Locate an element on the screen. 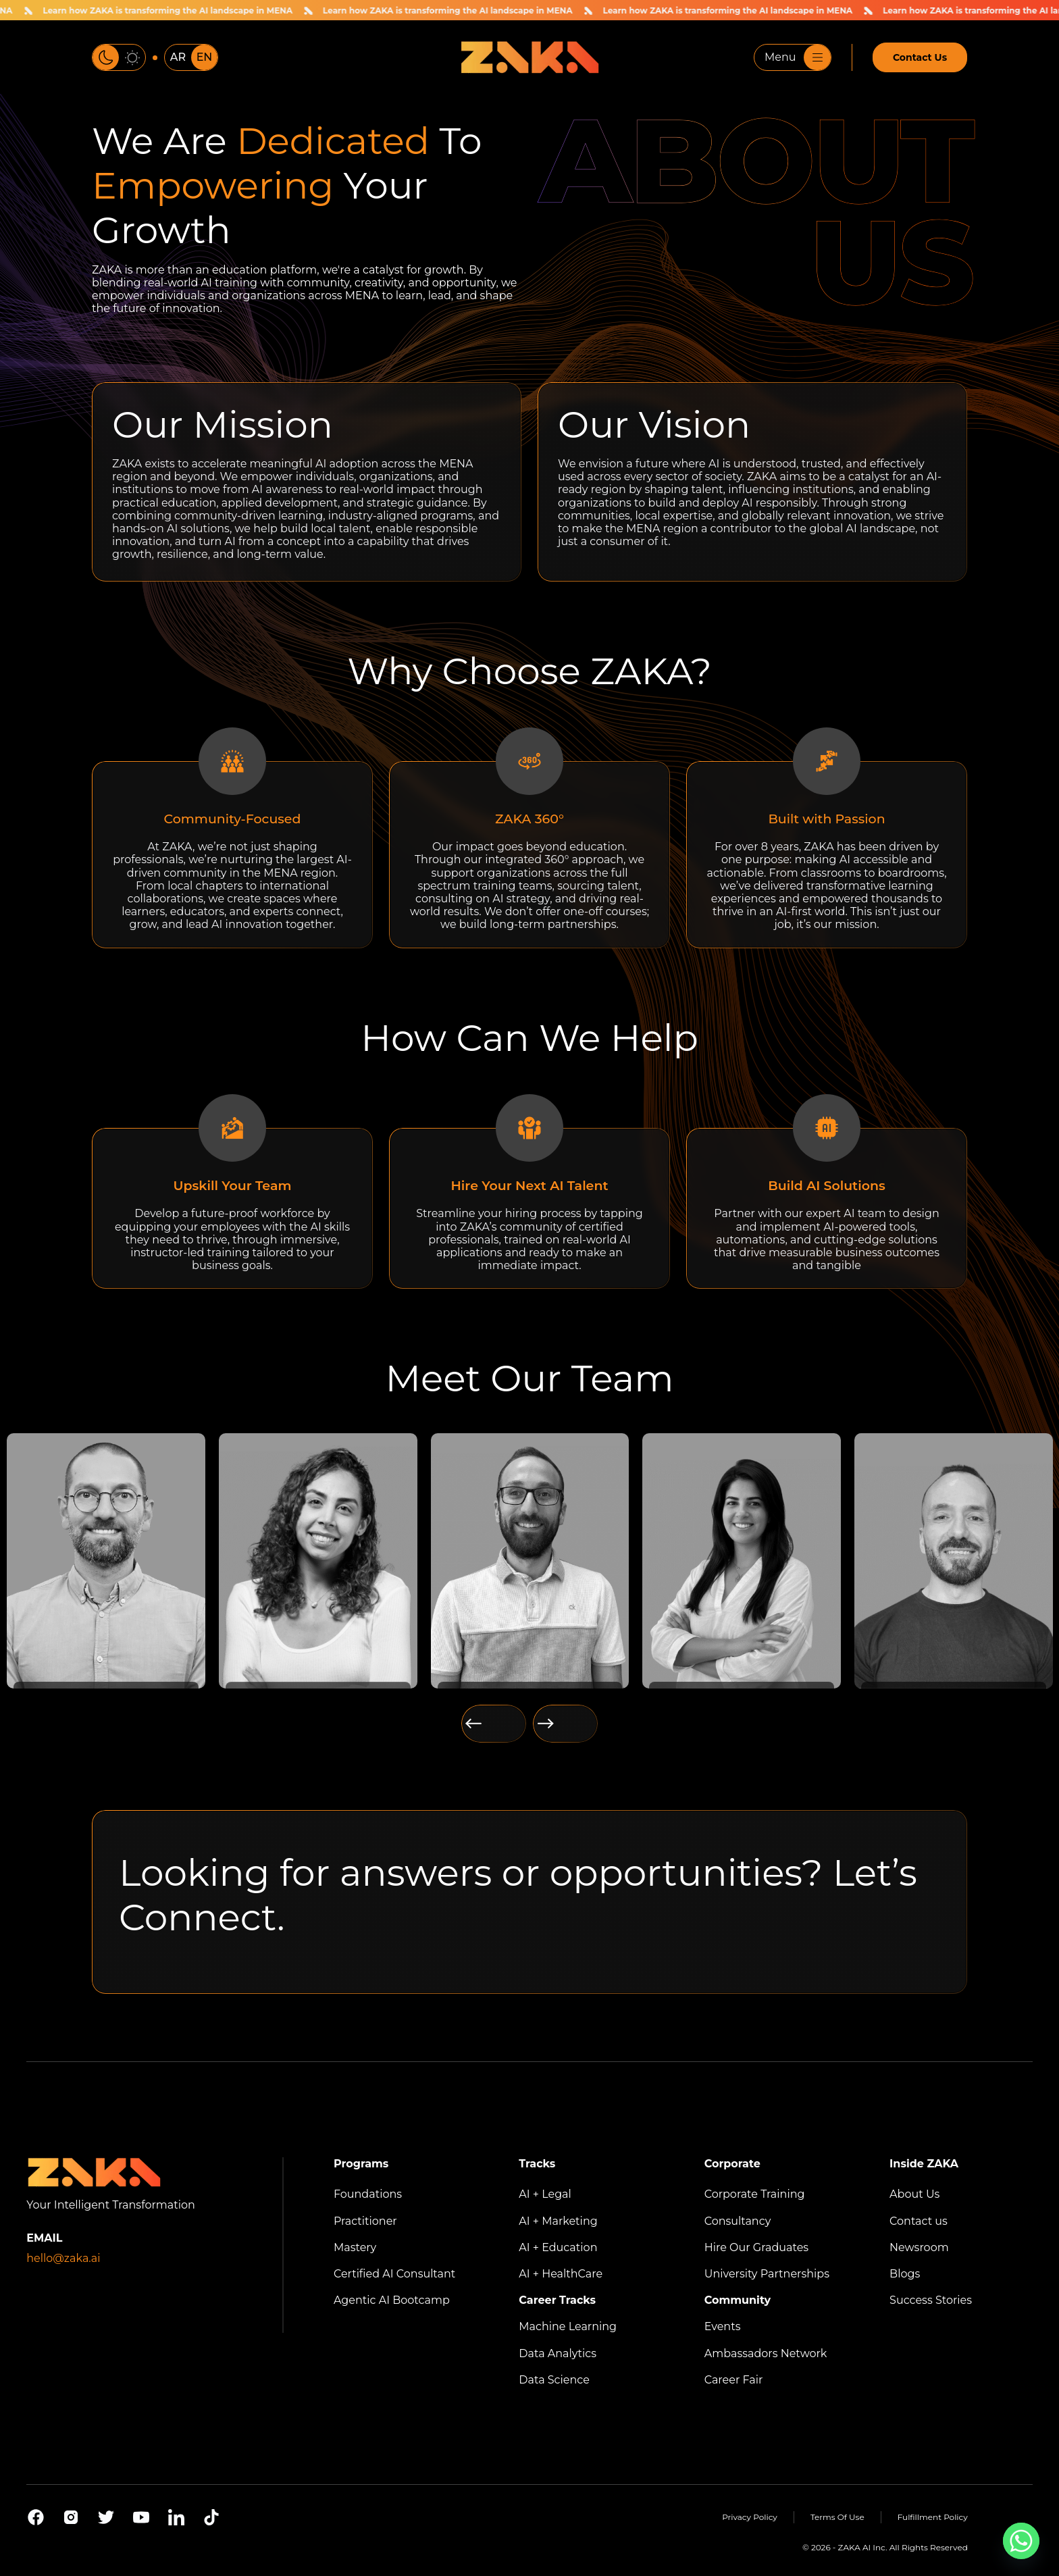  AI + HealthCare is located at coordinates (560, 2273).